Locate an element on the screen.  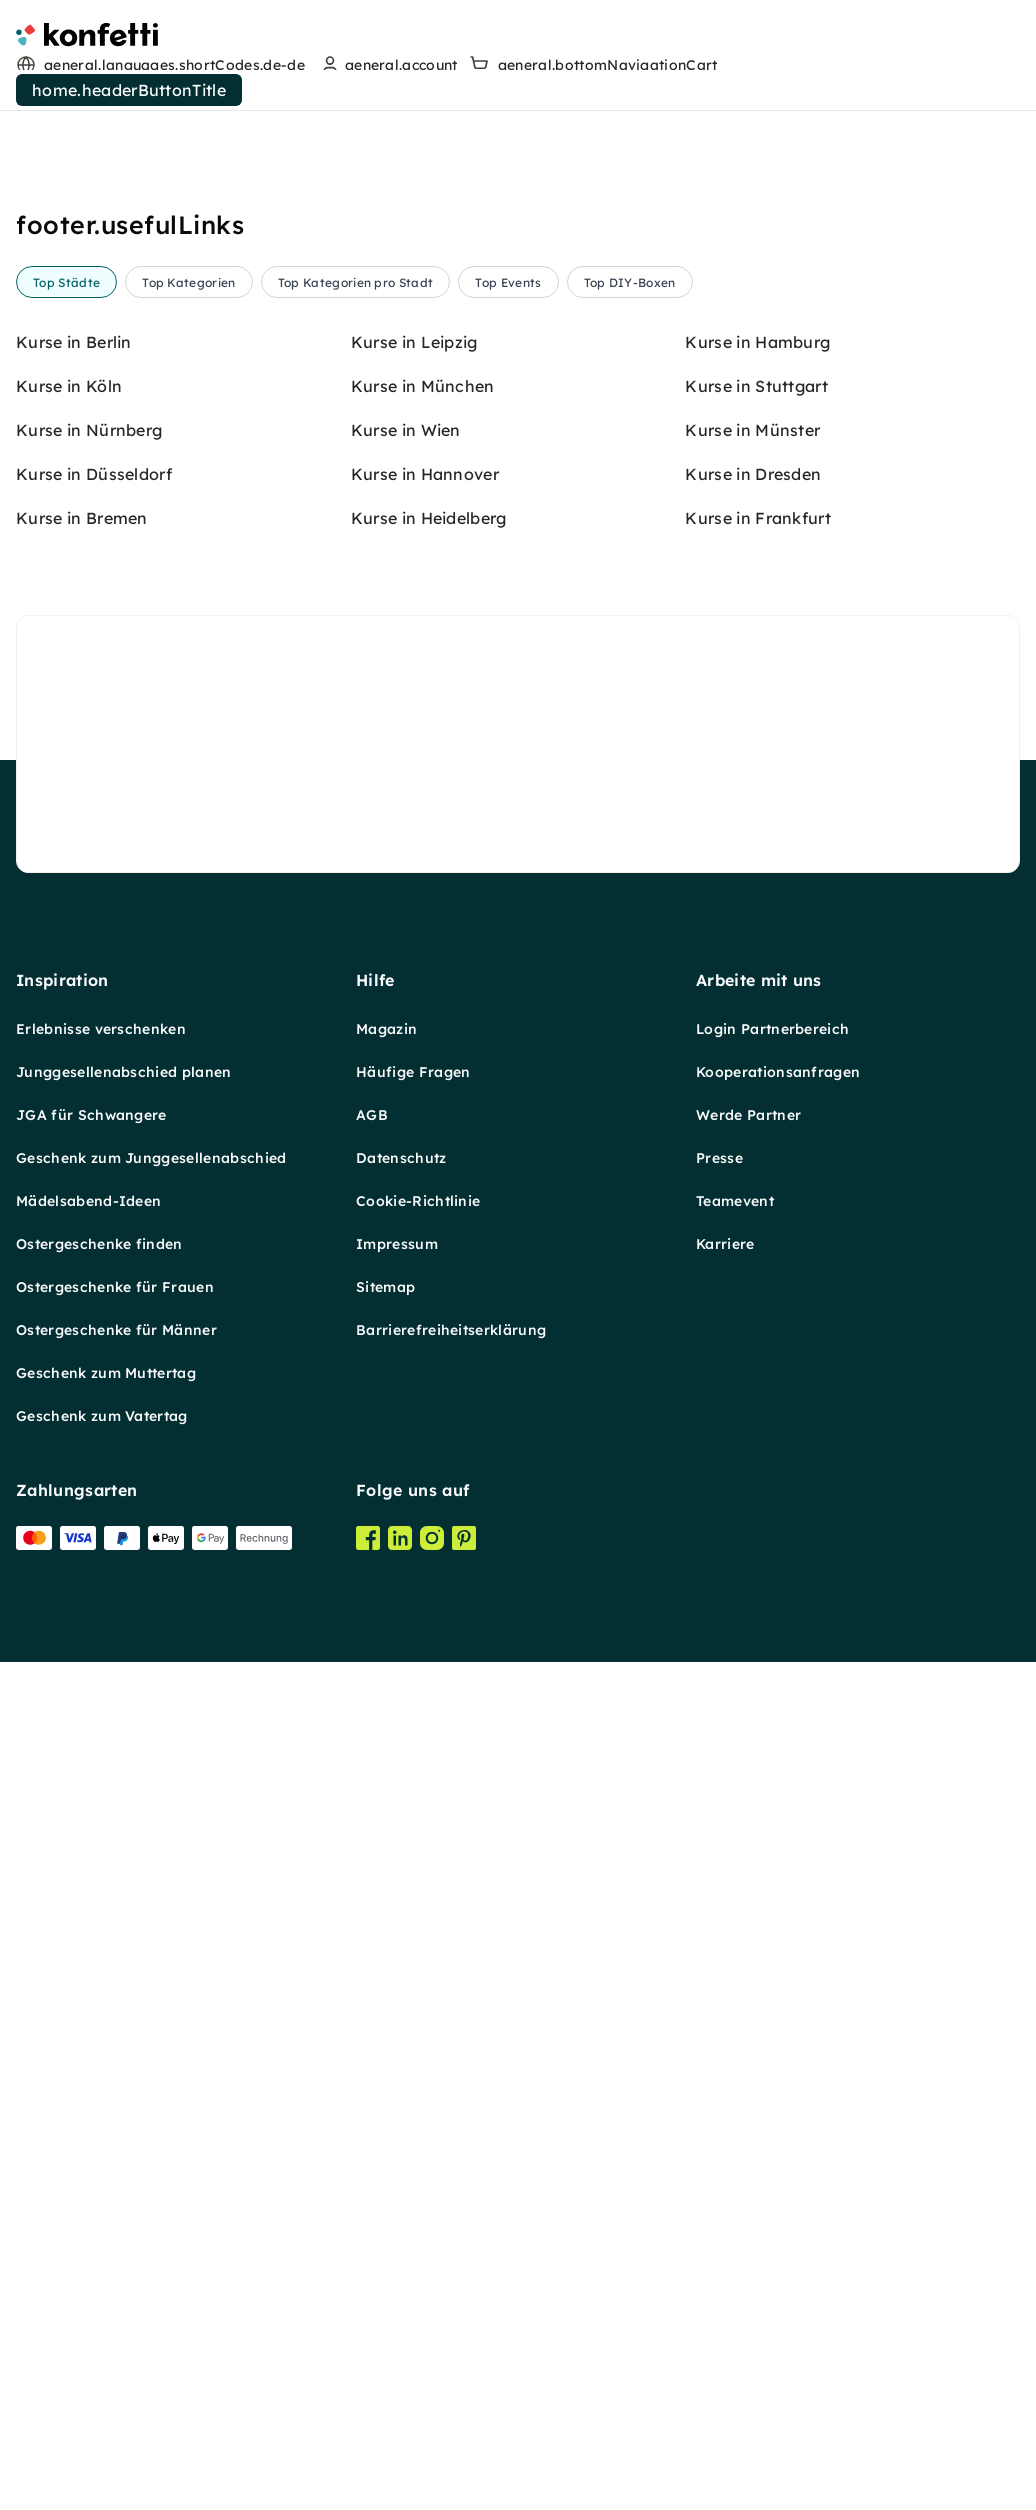
Barrierefreiheitserklärung is located at coordinates (451, 1330).